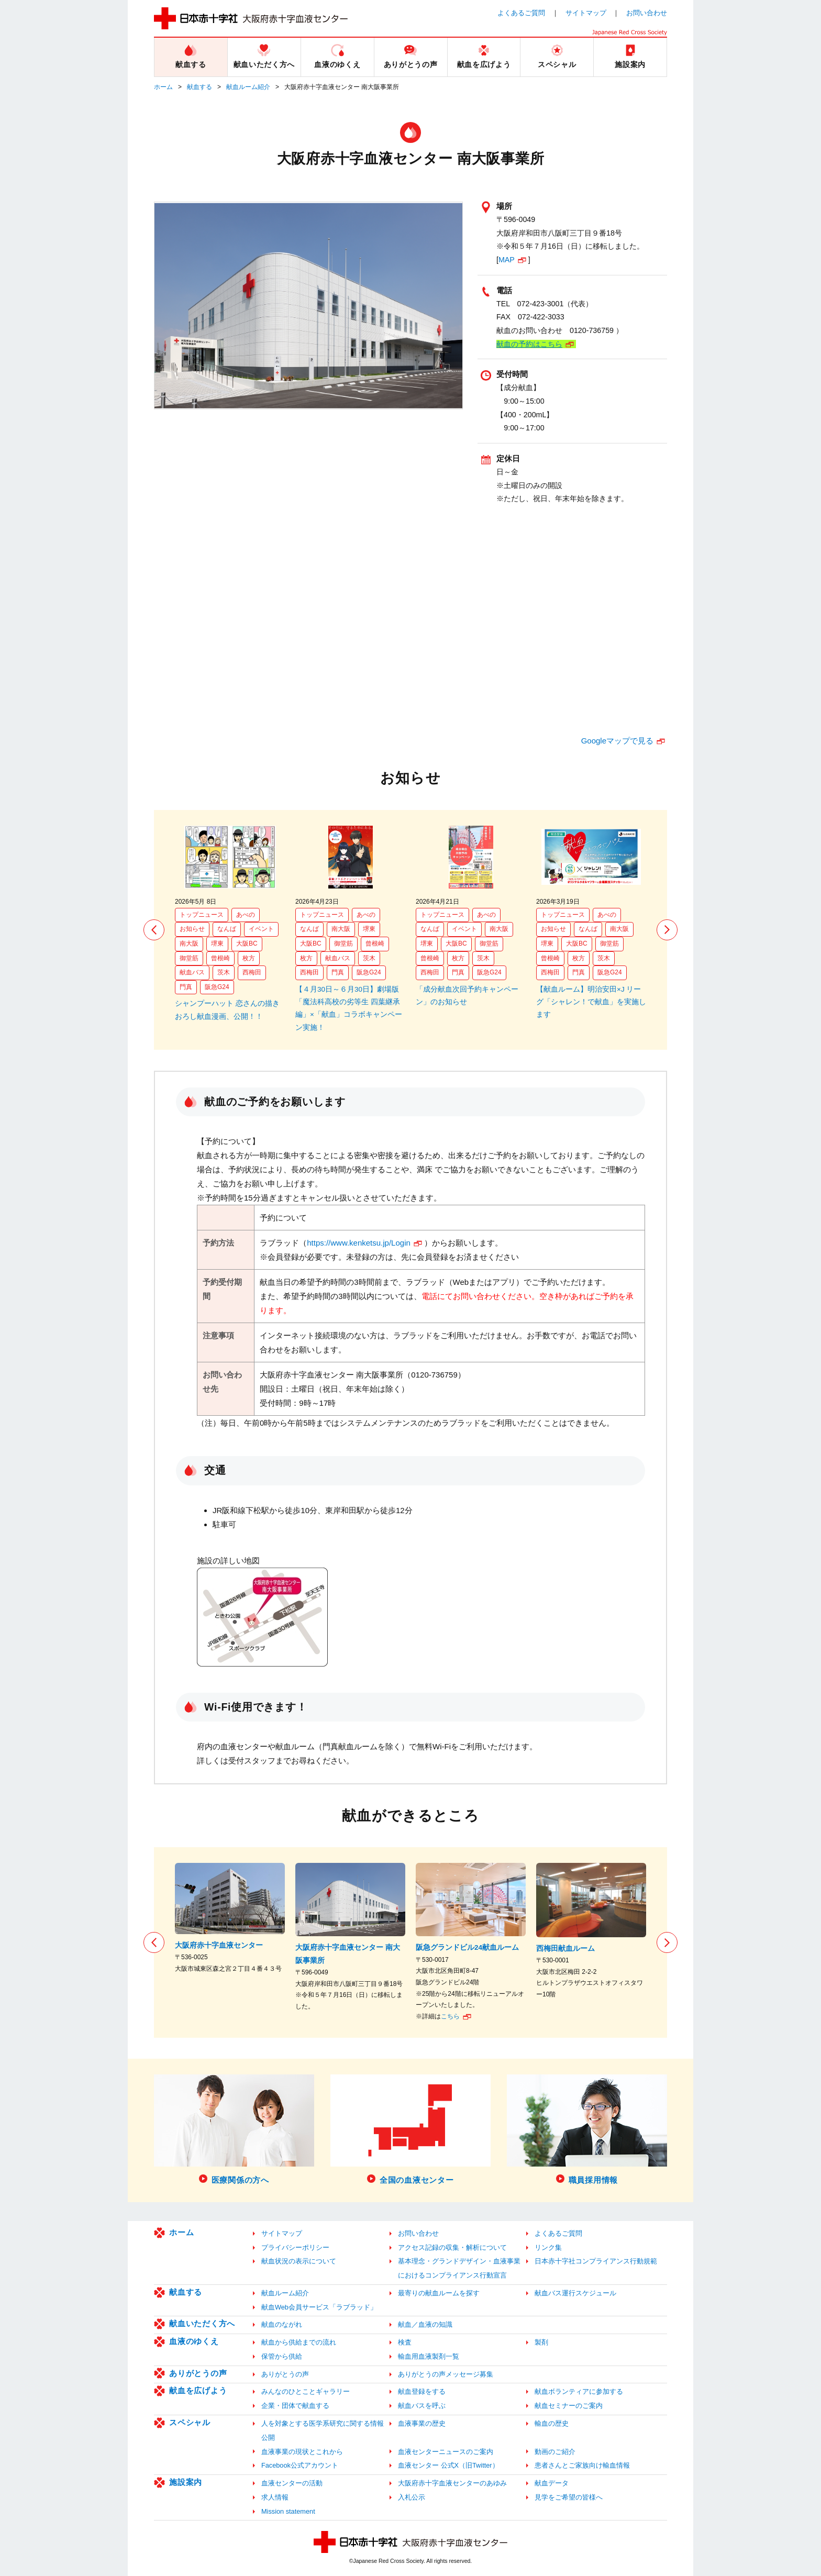 The width and height of the screenshot is (821, 2576). Describe the element at coordinates (422, 2406) in the screenshot. I see `献血バスを呼ぶ` at that location.